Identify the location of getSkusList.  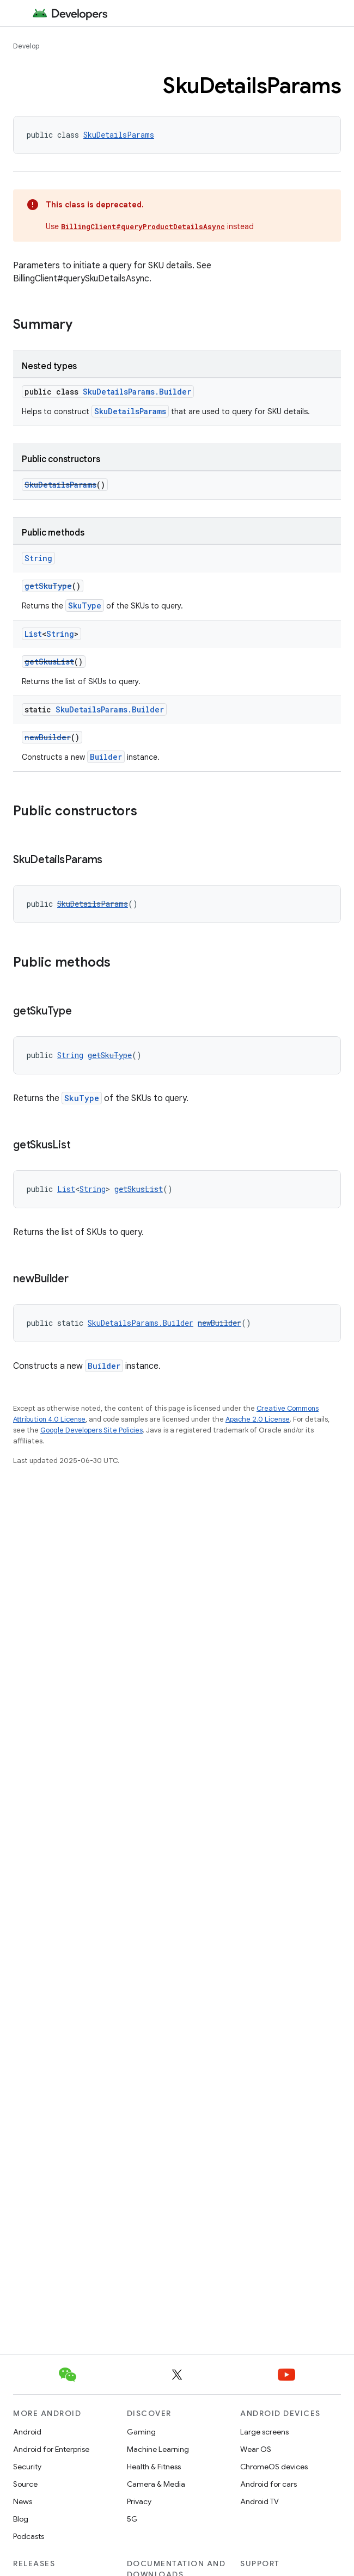
(49, 661).